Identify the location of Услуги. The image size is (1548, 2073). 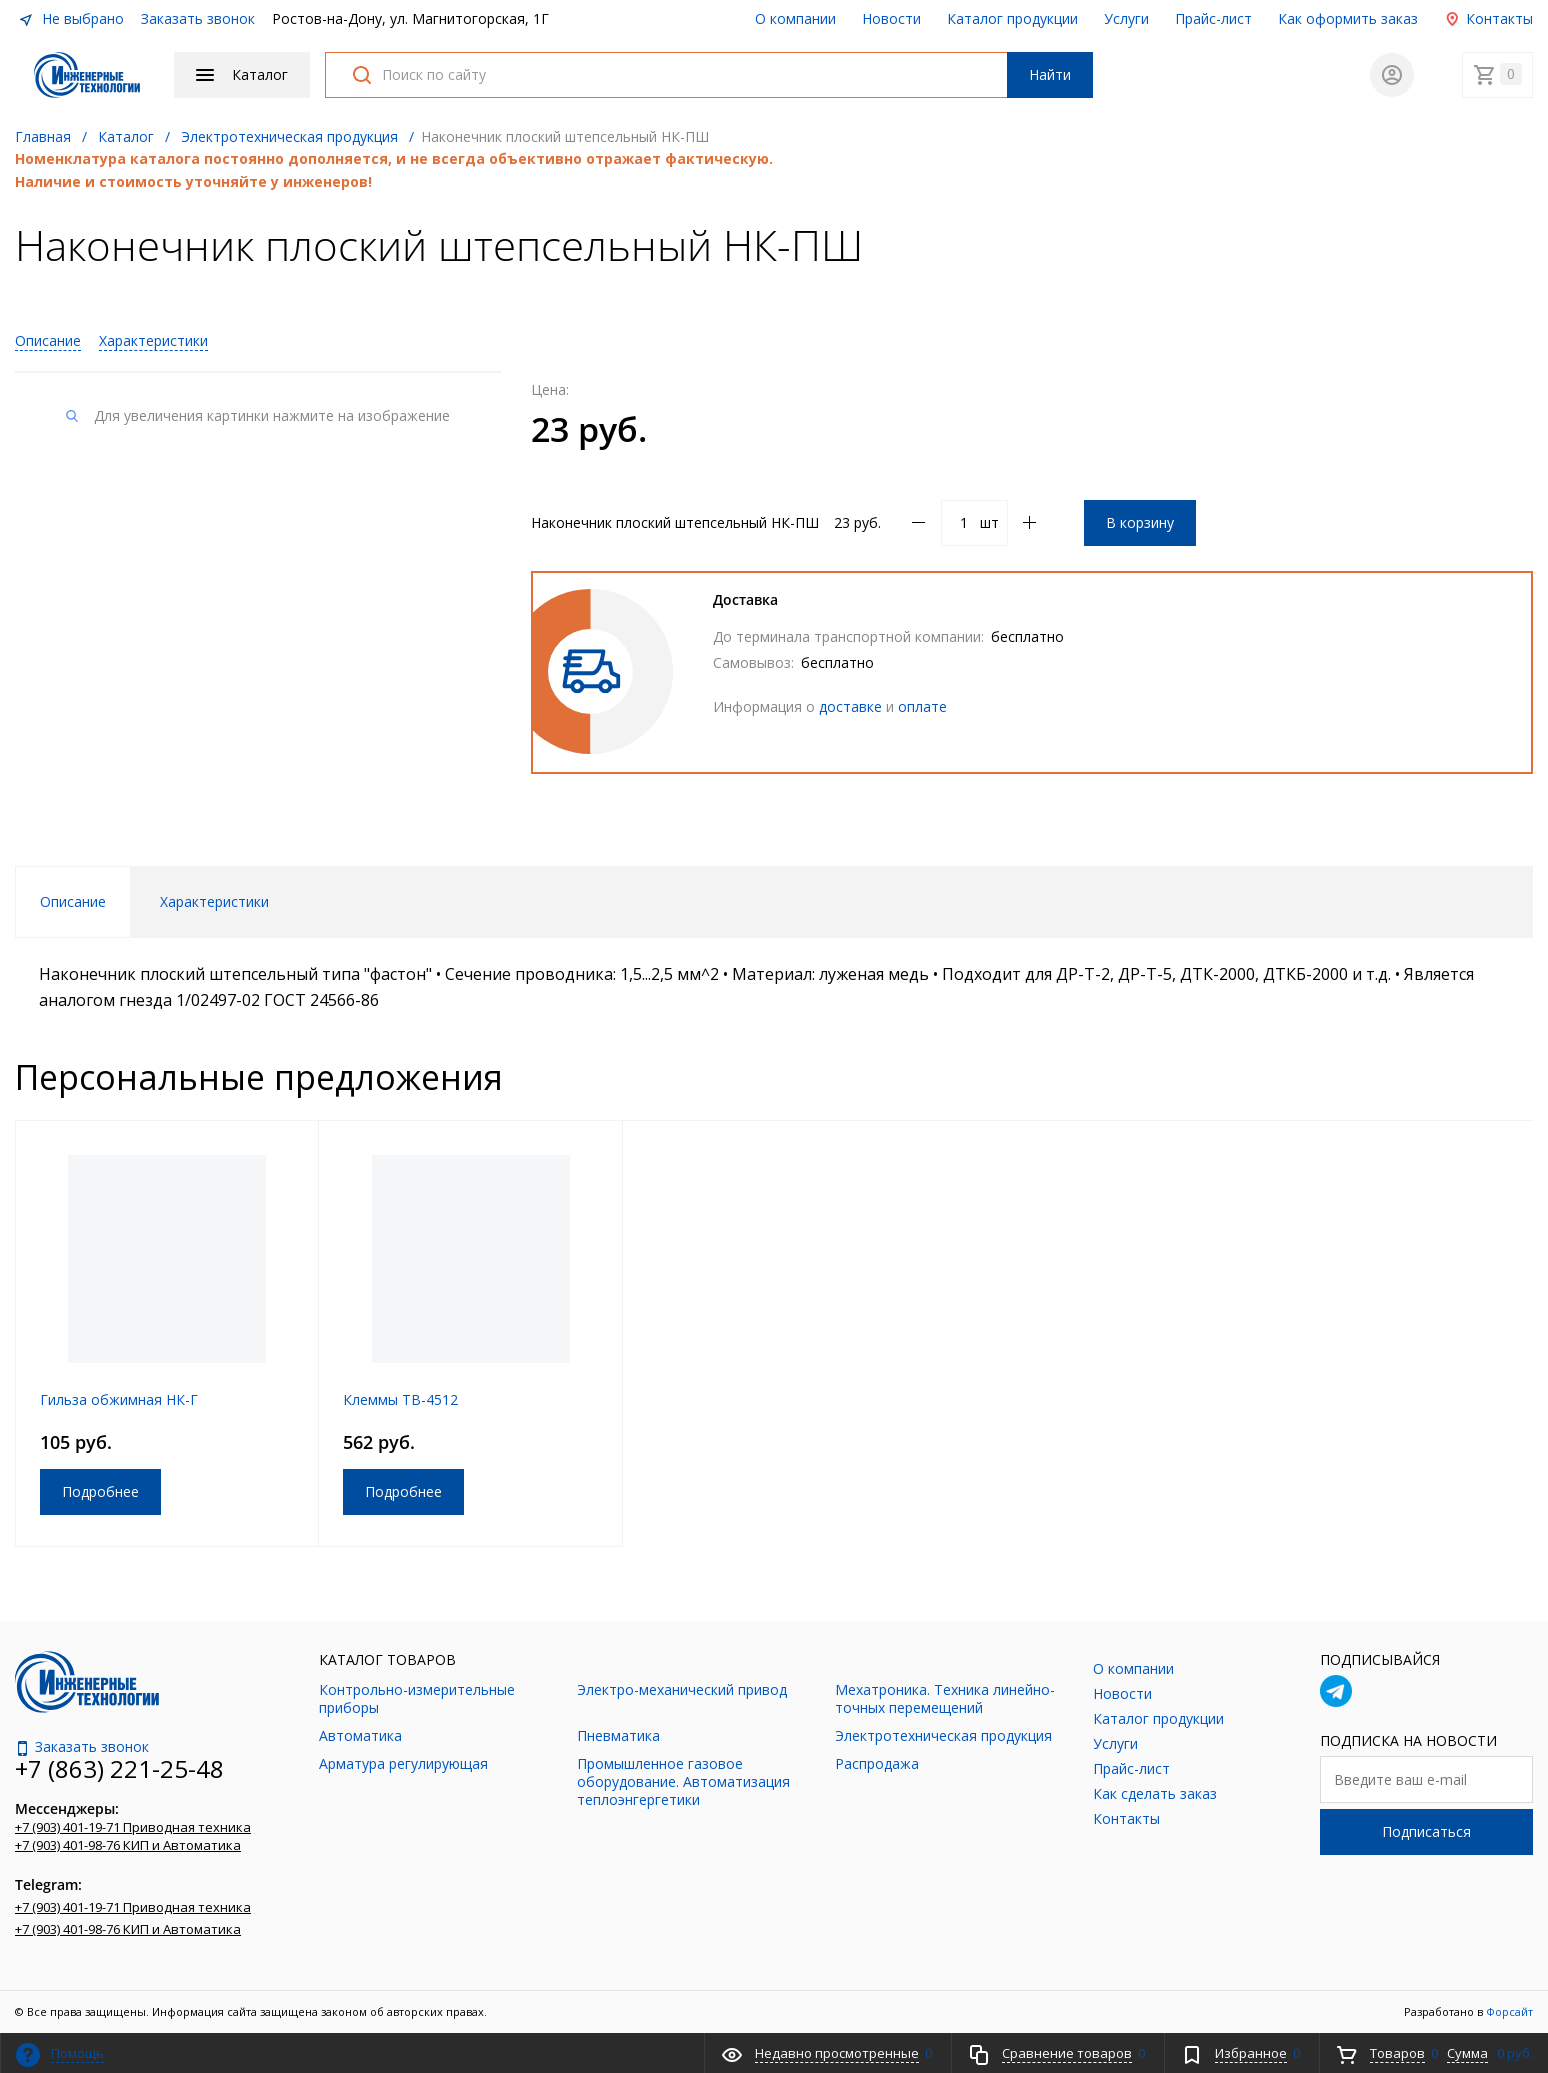
(1126, 18).